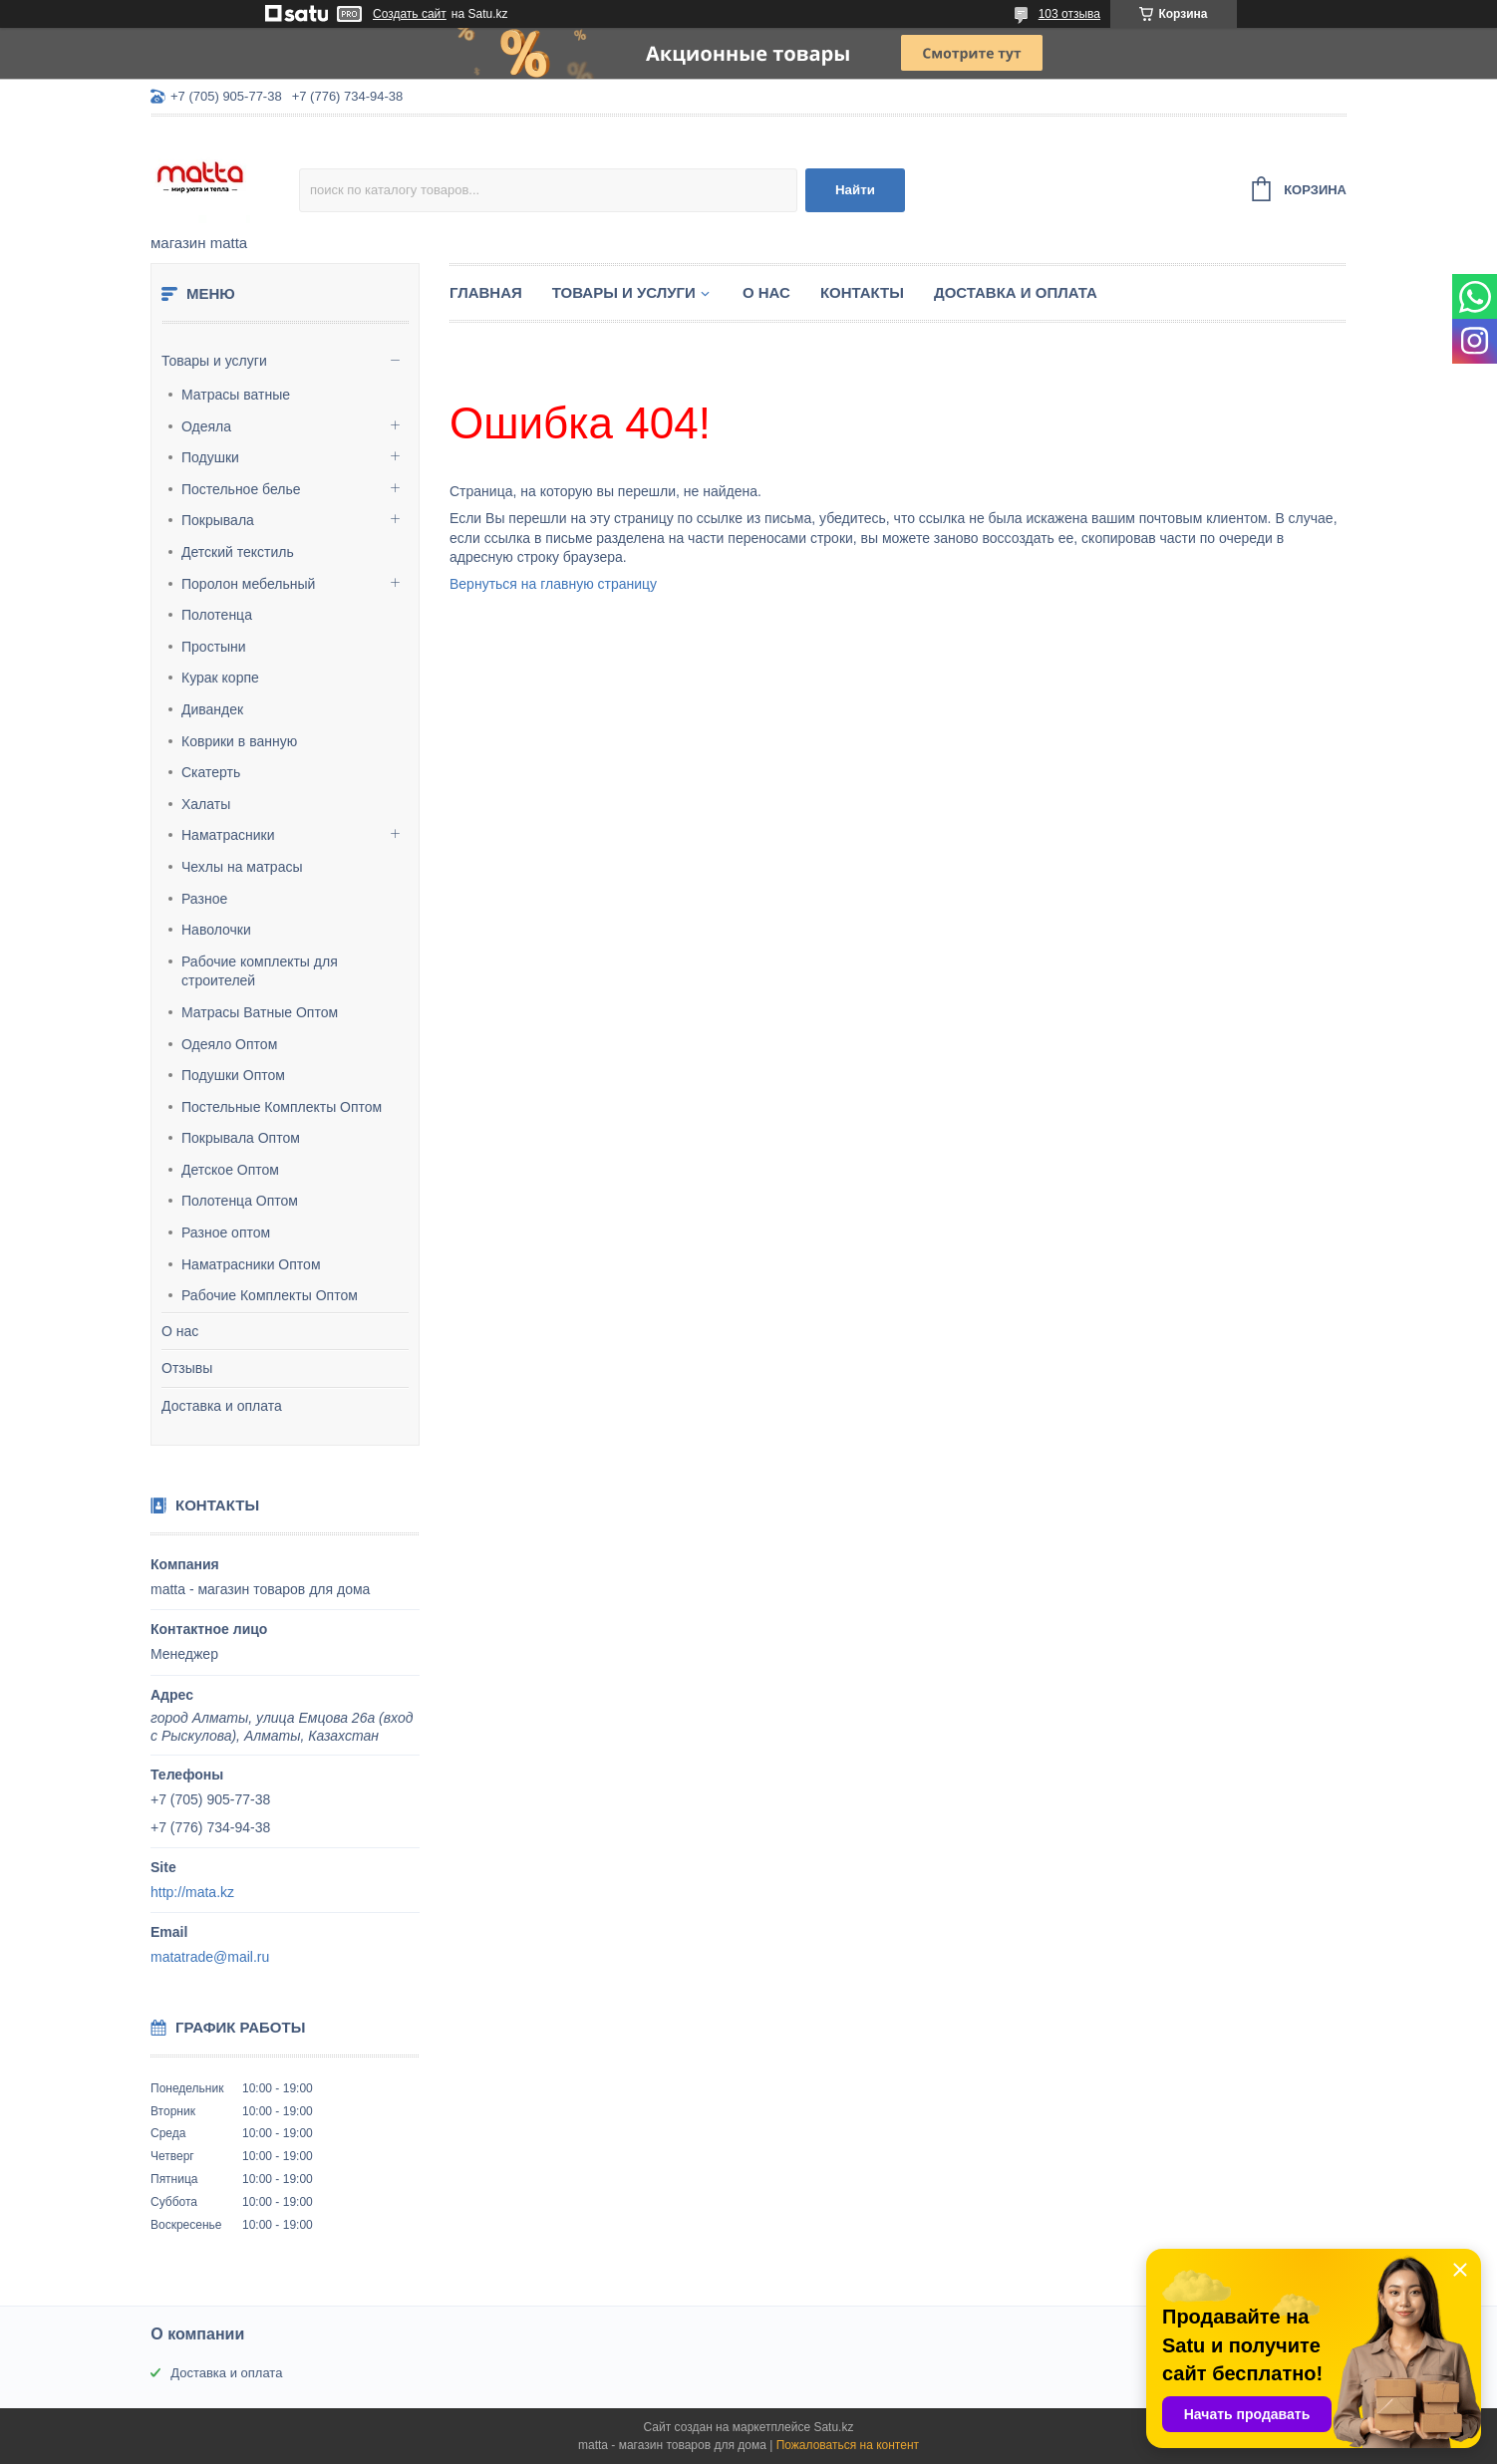 The height and width of the screenshot is (2464, 1497). Describe the element at coordinates (225, 1232) in the screenshot. I see `Разное оптом` at that location.